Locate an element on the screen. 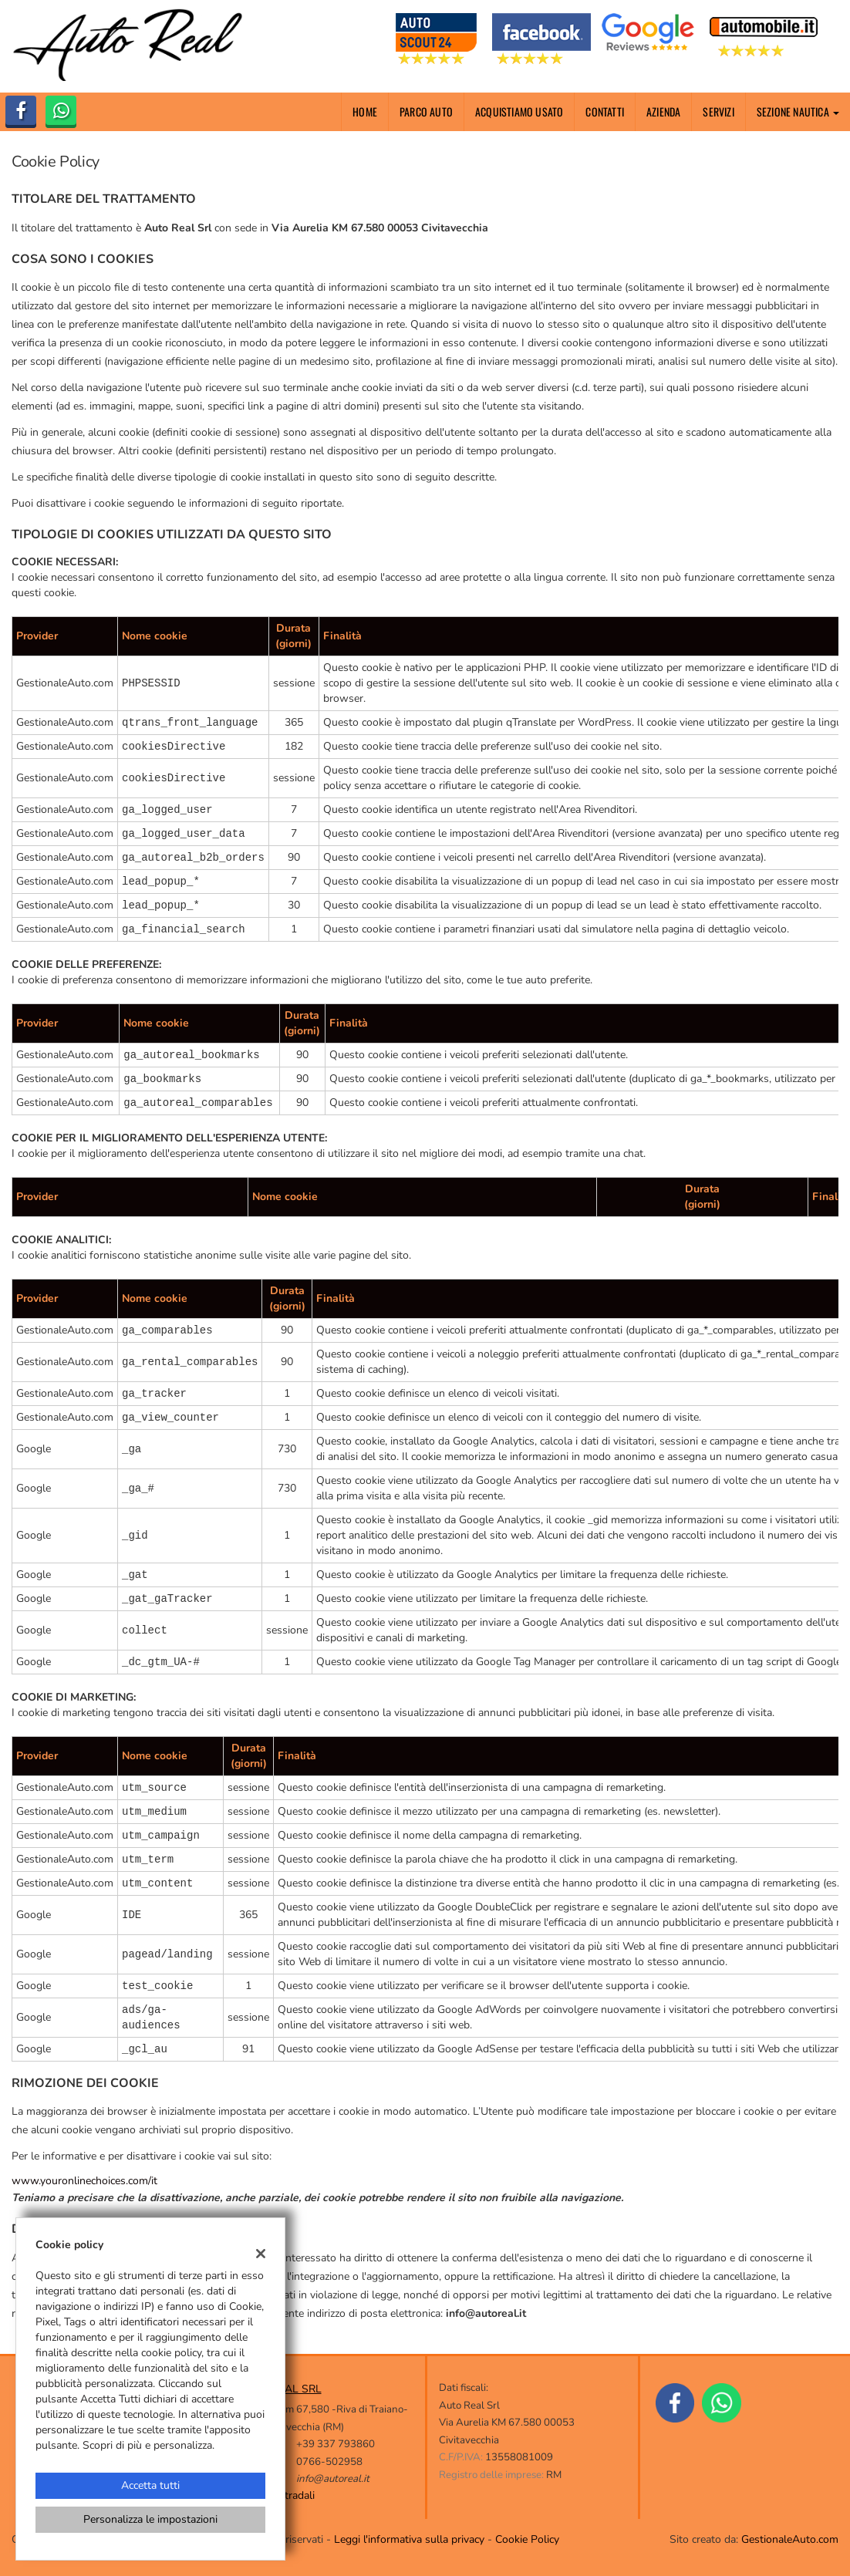  Servizi is located at coordinates (718, 111).